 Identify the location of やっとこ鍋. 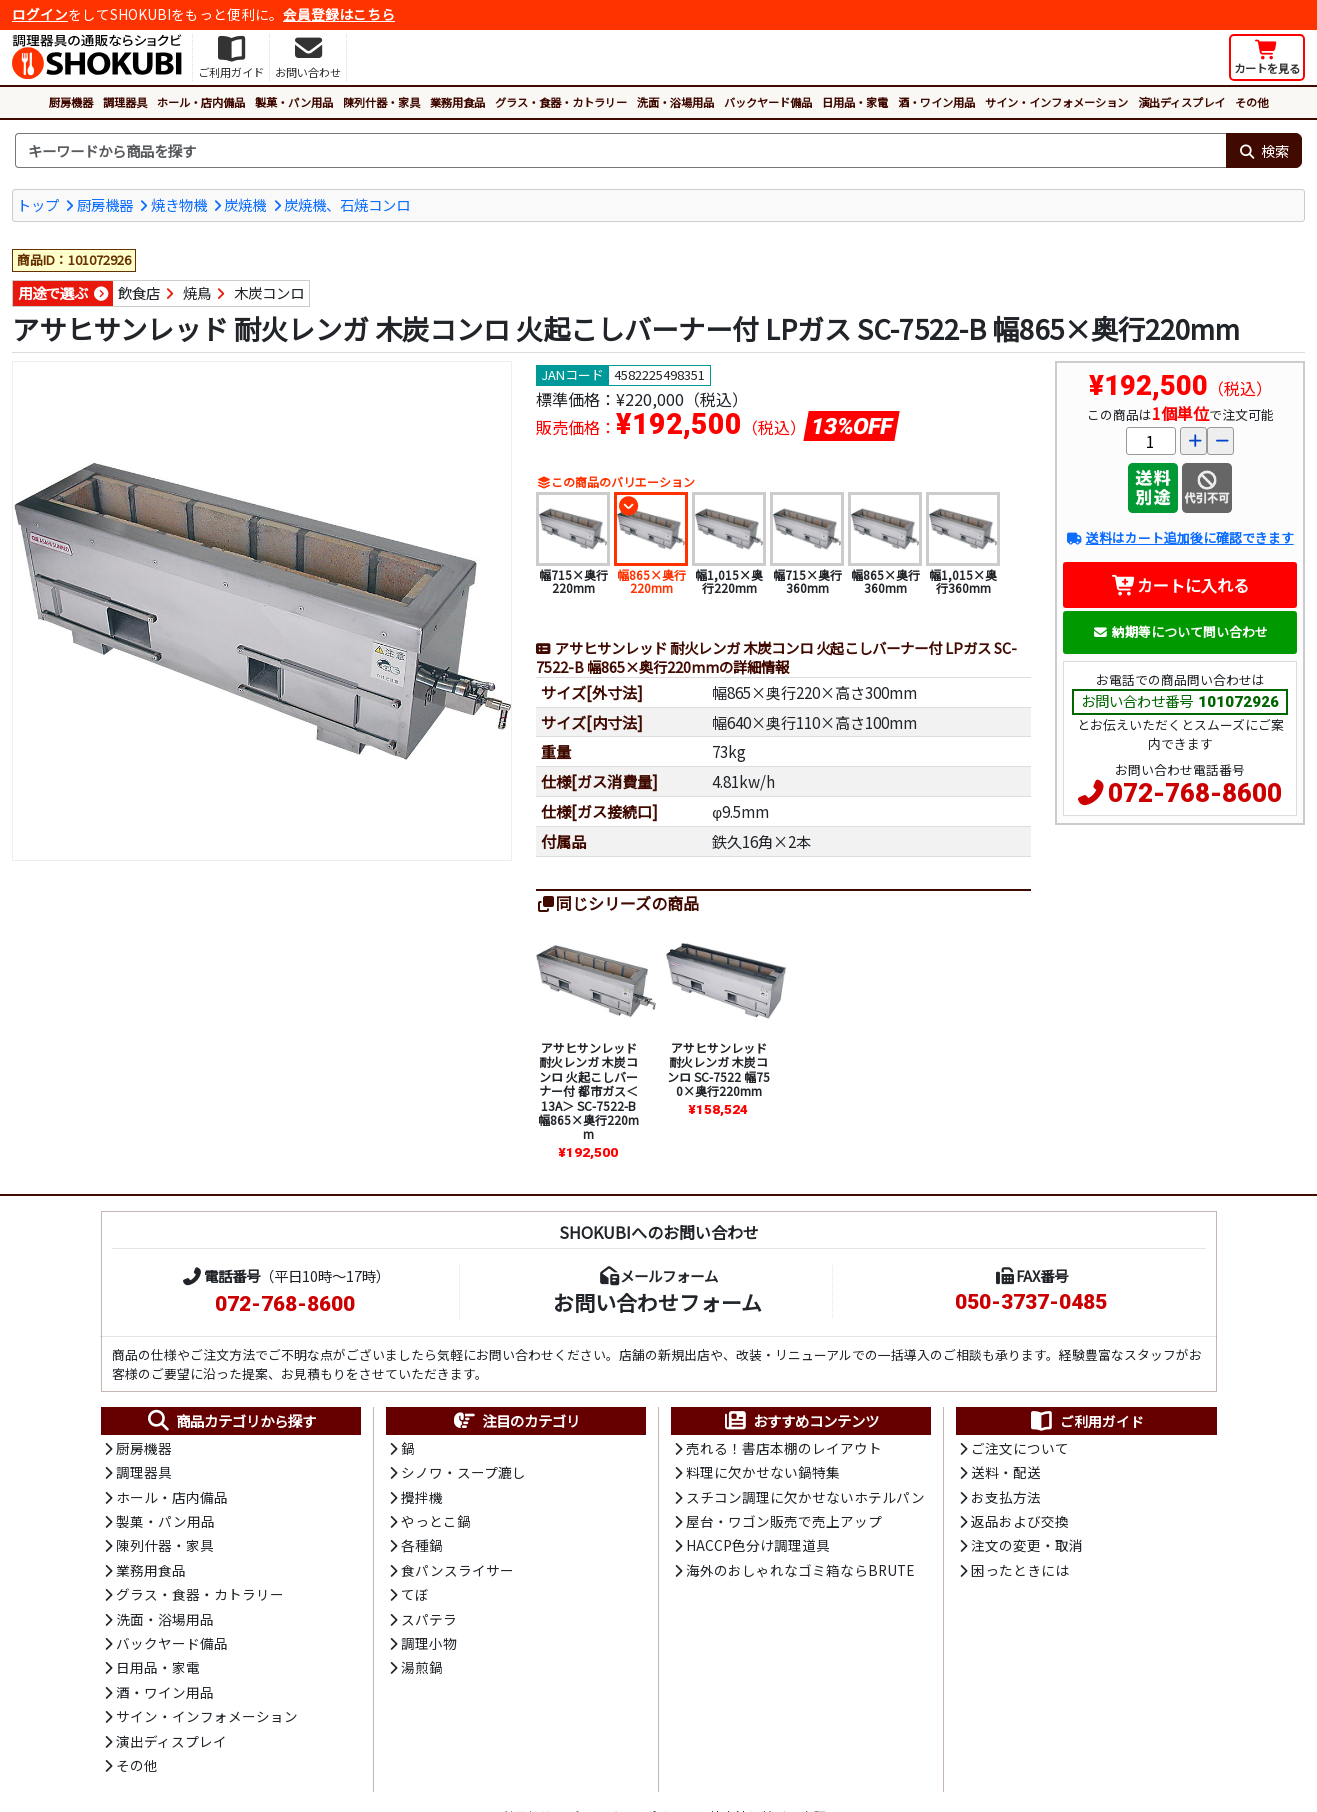
(436, 1521).